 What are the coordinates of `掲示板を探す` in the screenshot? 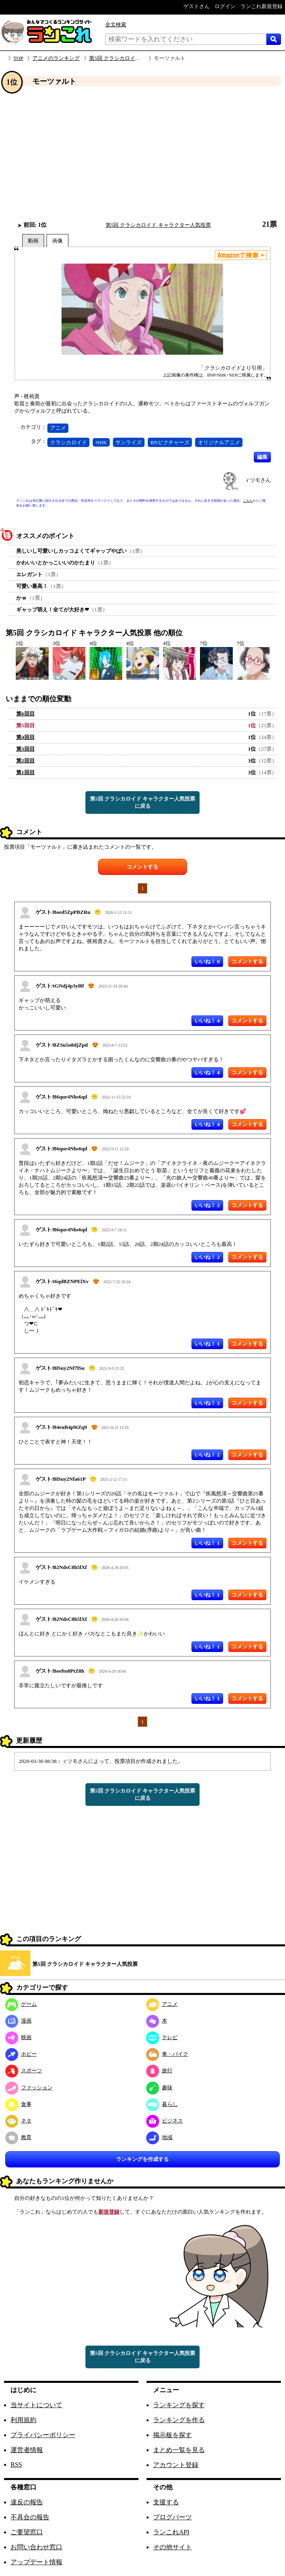 It's located at (172, 2434).